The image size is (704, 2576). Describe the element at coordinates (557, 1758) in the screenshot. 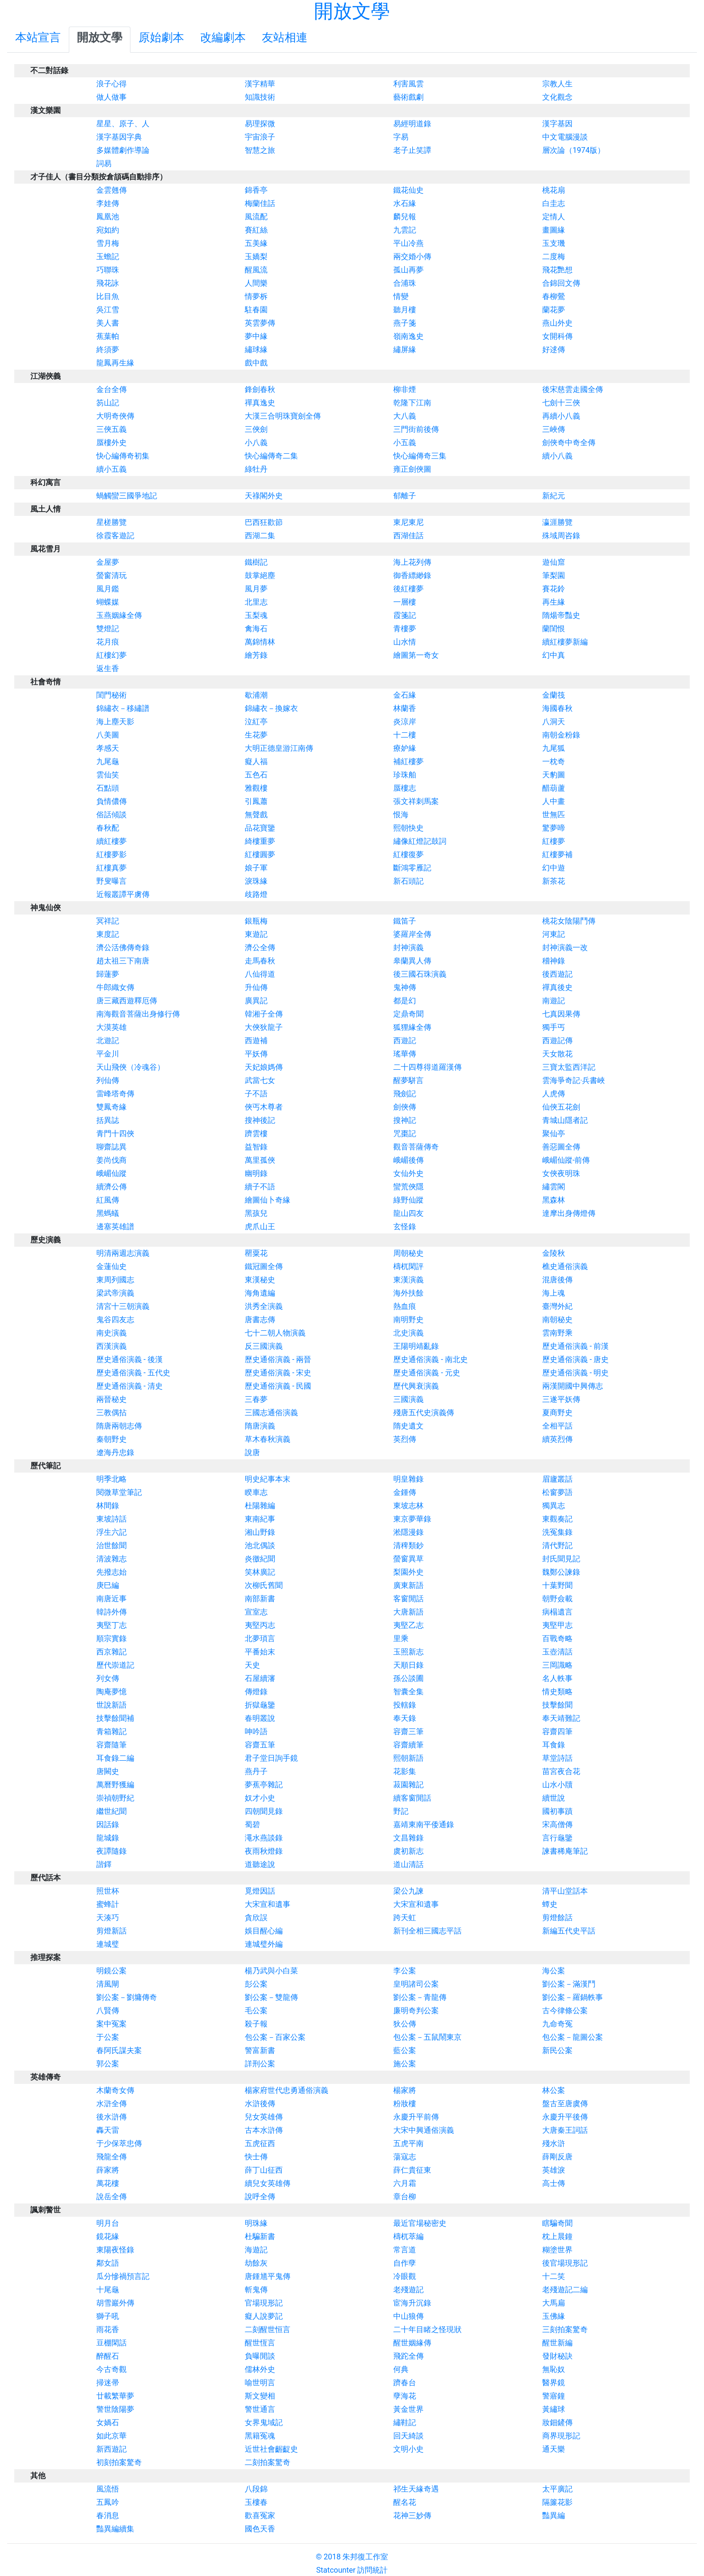

I see `草堂詩話` at that location.